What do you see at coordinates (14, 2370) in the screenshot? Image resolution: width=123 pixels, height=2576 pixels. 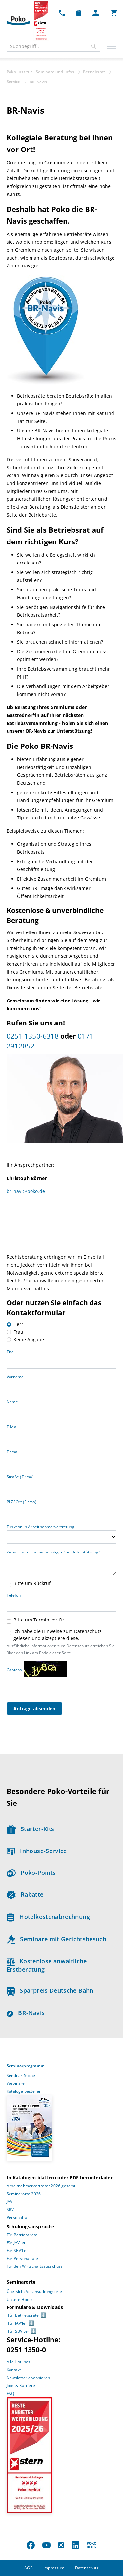 I see `Kontakt` at bounding box center [14, 2370].